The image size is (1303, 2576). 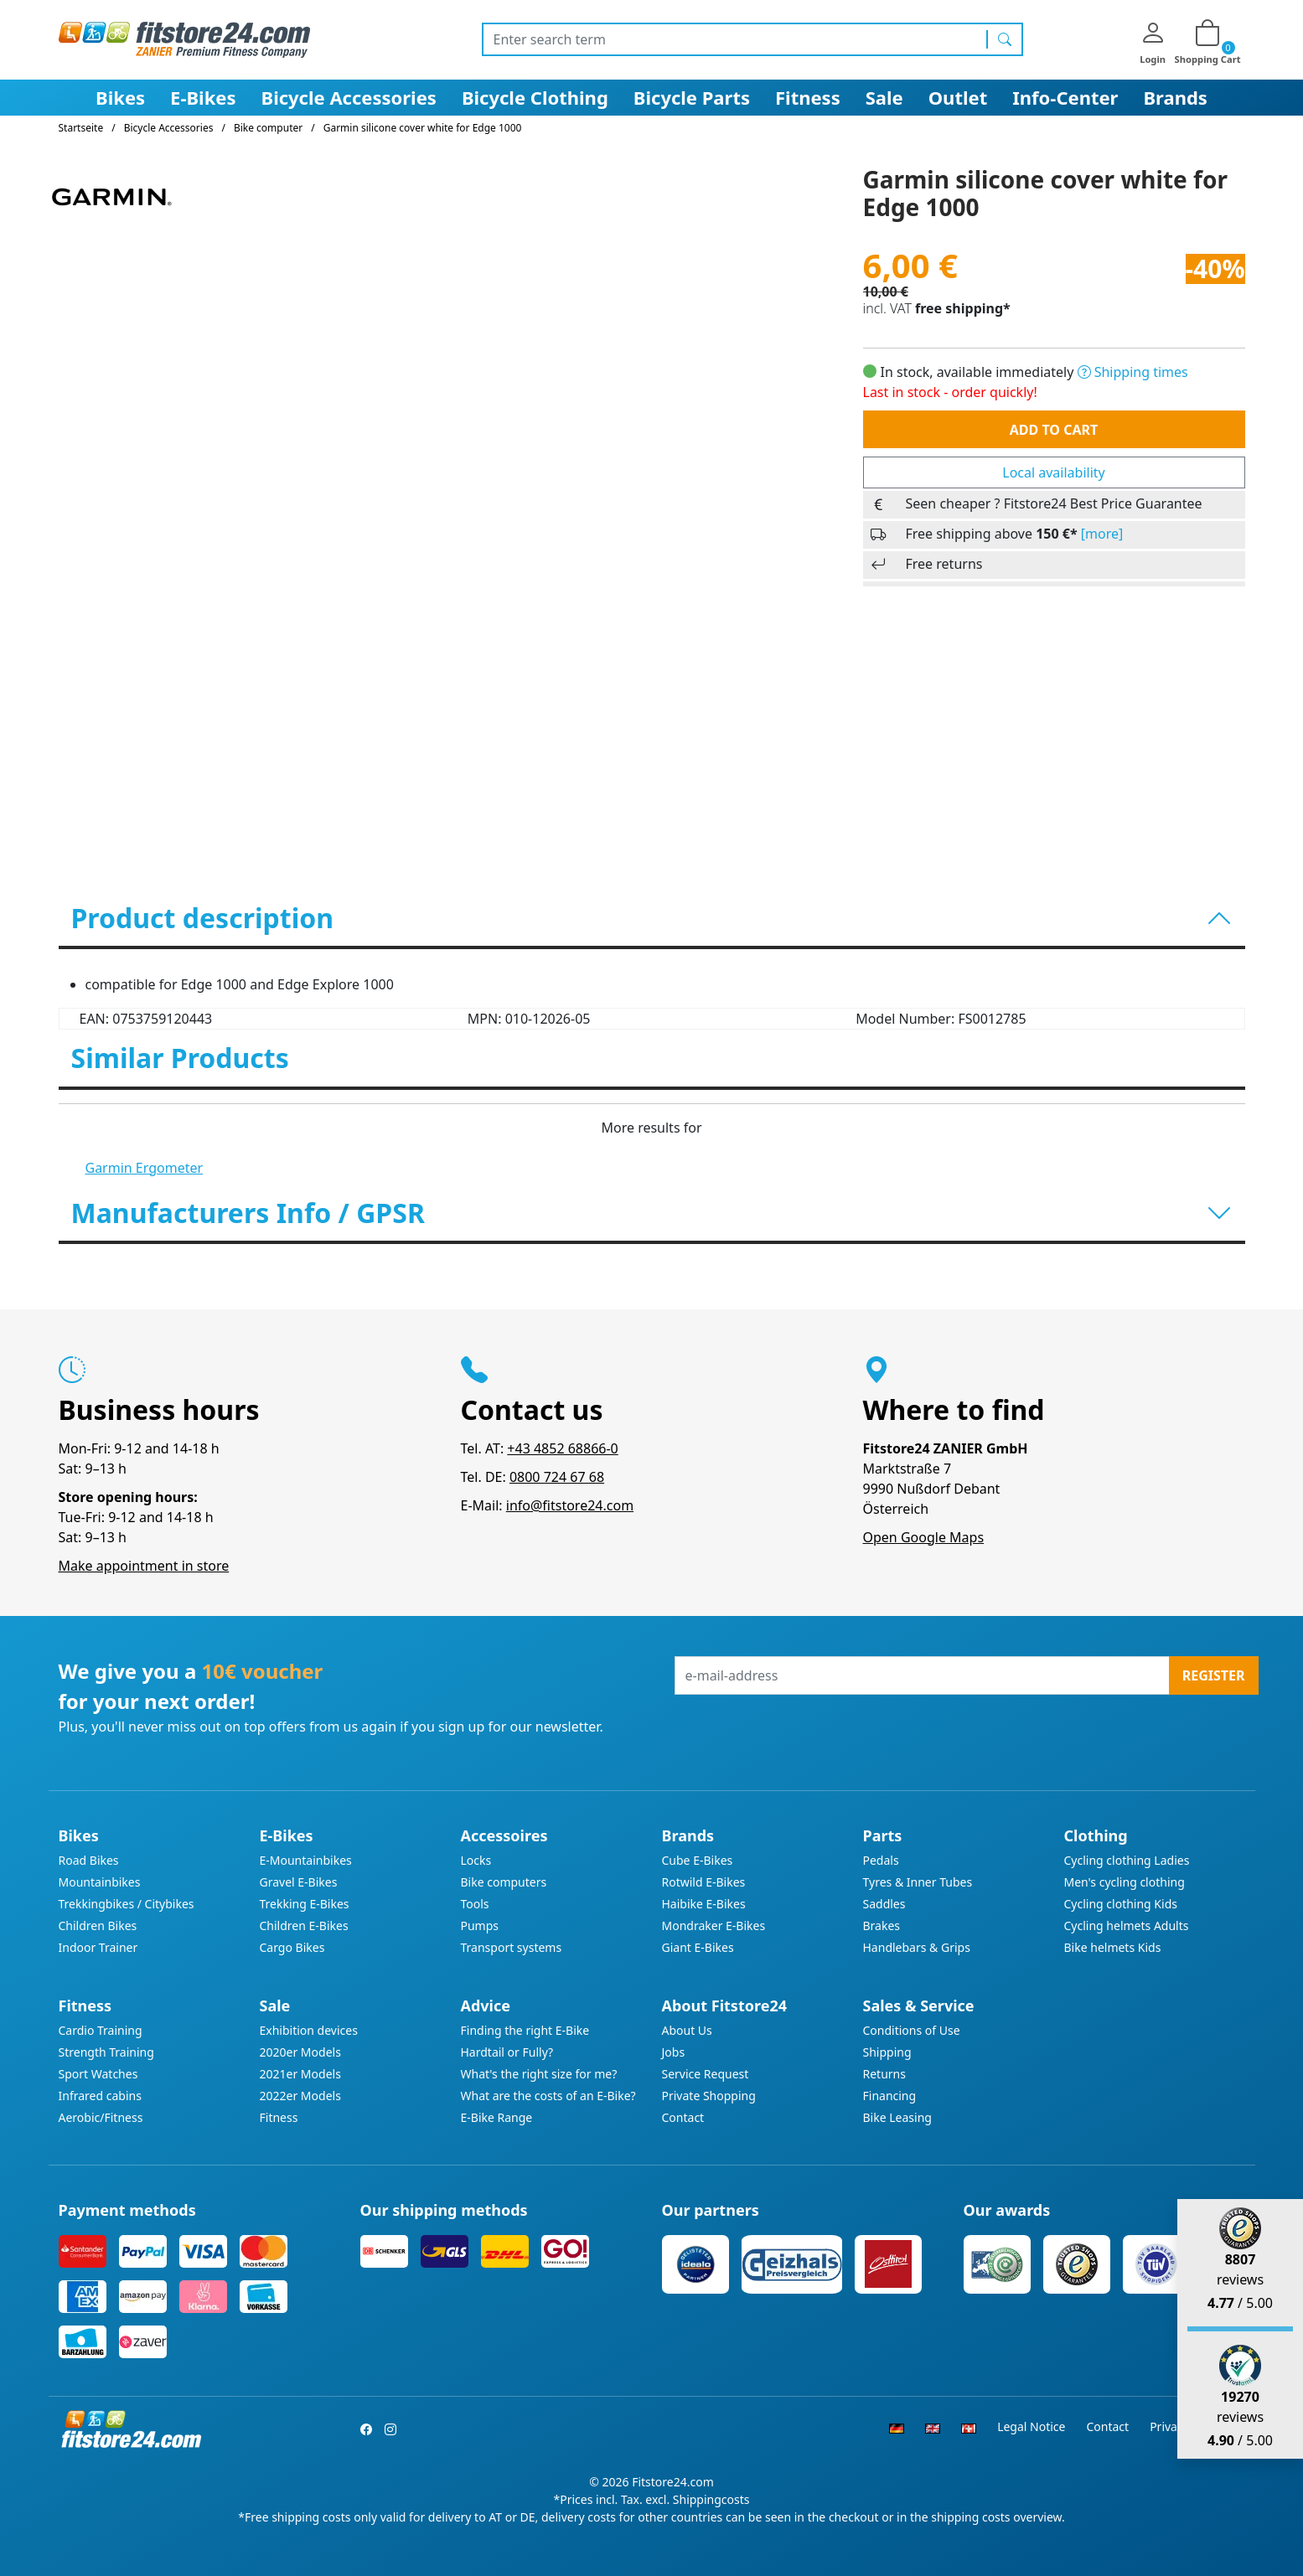 I want to click on 0800 724 67 68, so click(x=556, y=1477).